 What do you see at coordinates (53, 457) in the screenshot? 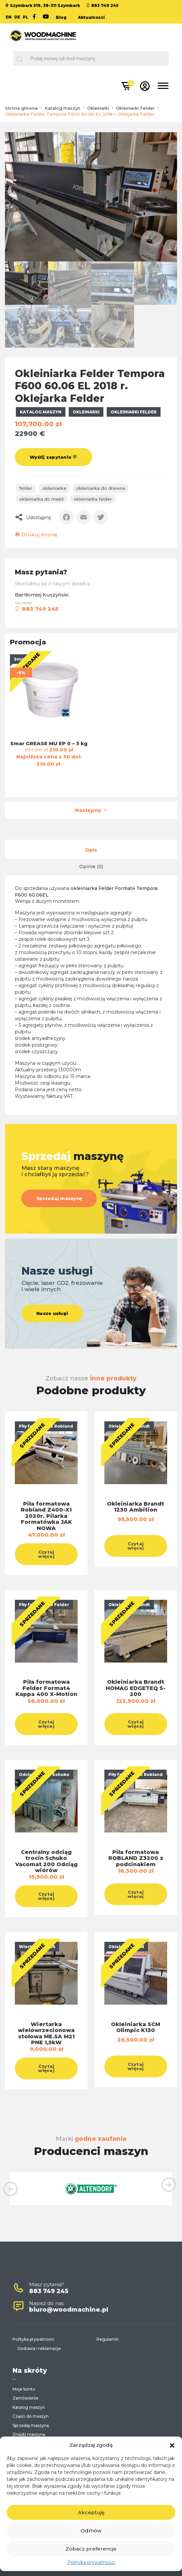
I see `Wyślij zapytanie` at bounding box center [53, 457].